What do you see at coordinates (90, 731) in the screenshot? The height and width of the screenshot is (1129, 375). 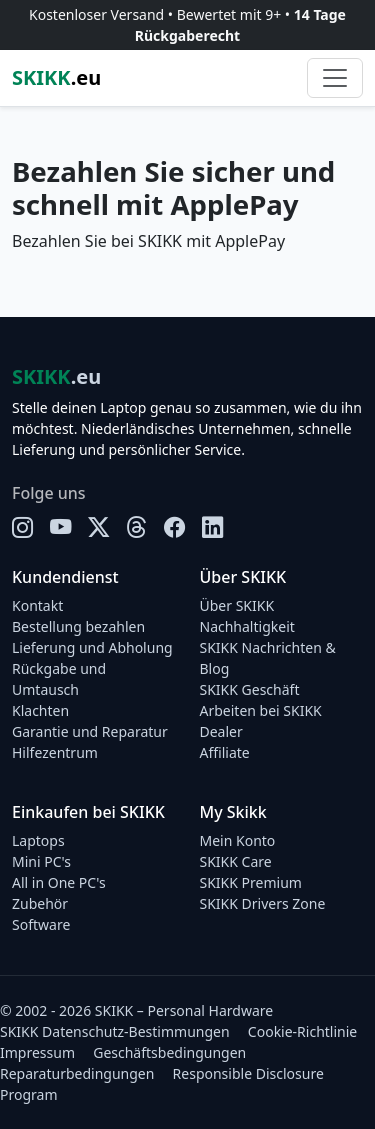 I see `Garantie und Reparatur` at bounding box center [90, 731].